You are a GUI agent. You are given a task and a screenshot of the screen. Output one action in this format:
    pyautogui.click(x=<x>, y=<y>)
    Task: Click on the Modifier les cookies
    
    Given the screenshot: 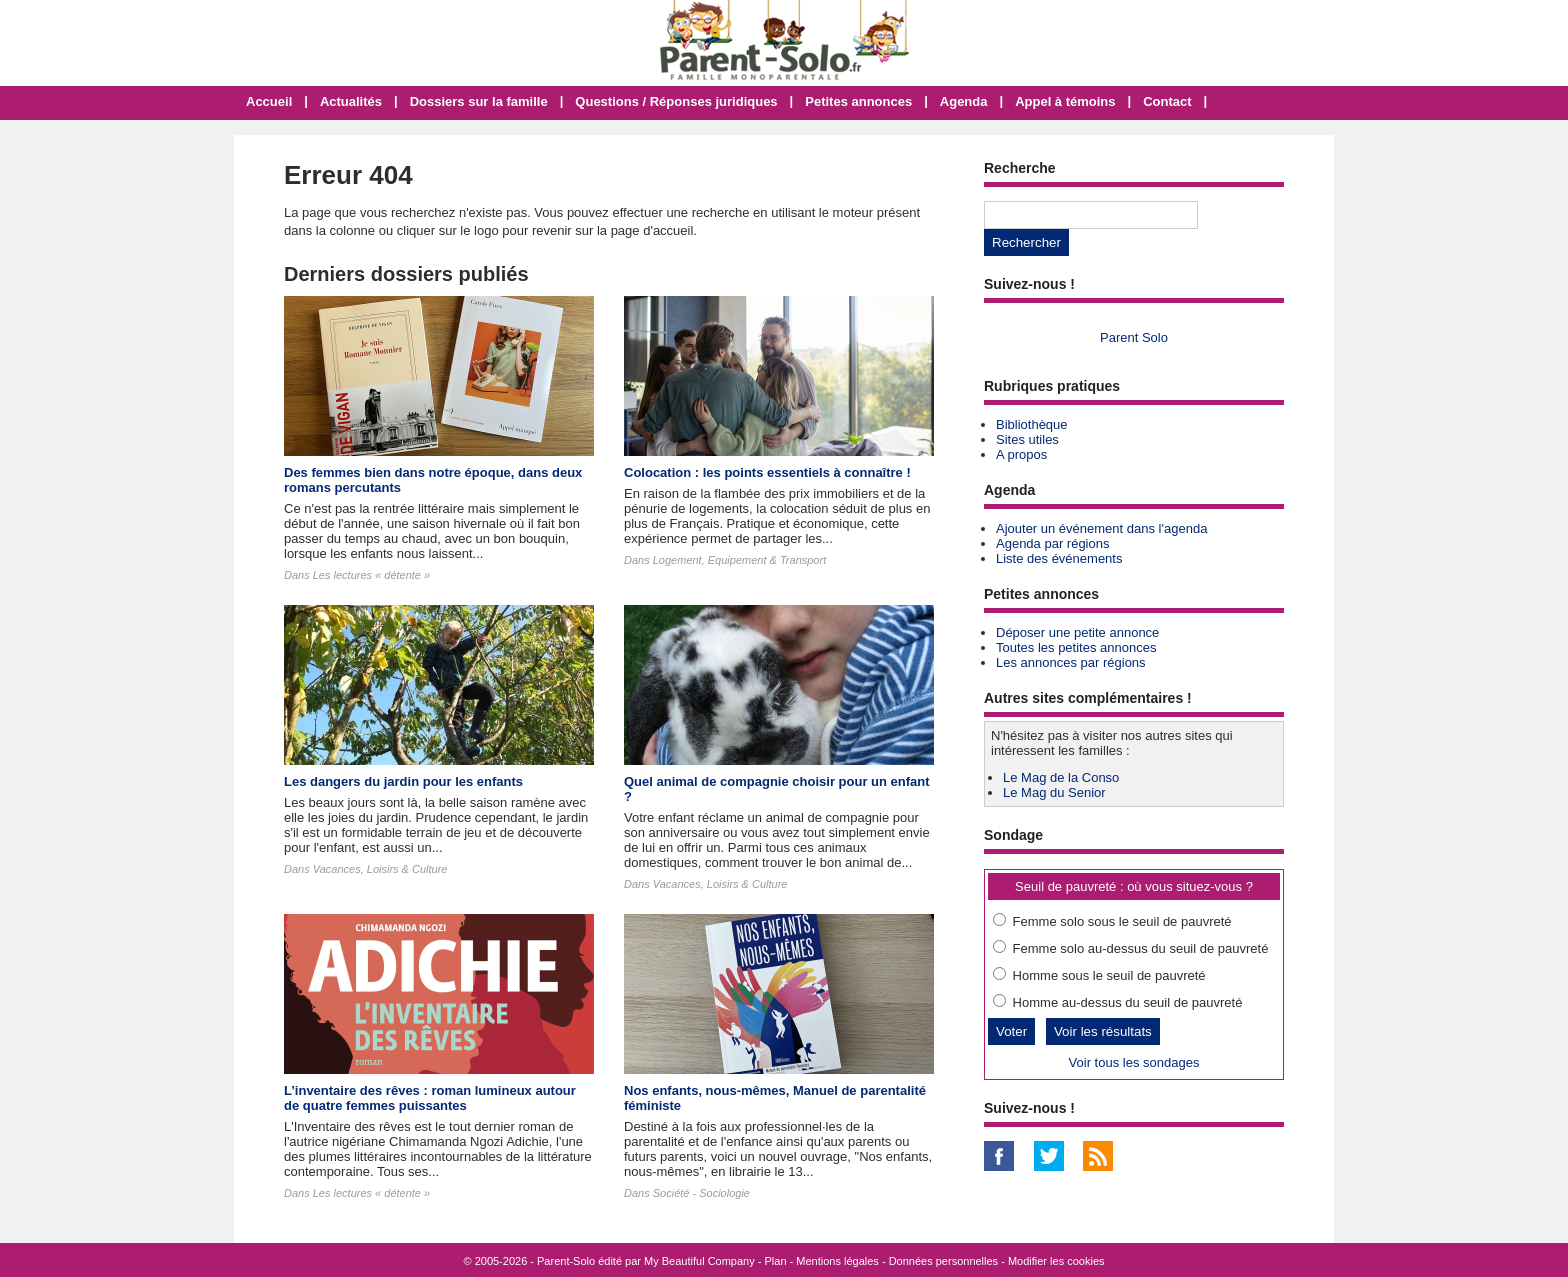 What is the action you would take?
    pyautogui.click(x=1056, y=1261)
    